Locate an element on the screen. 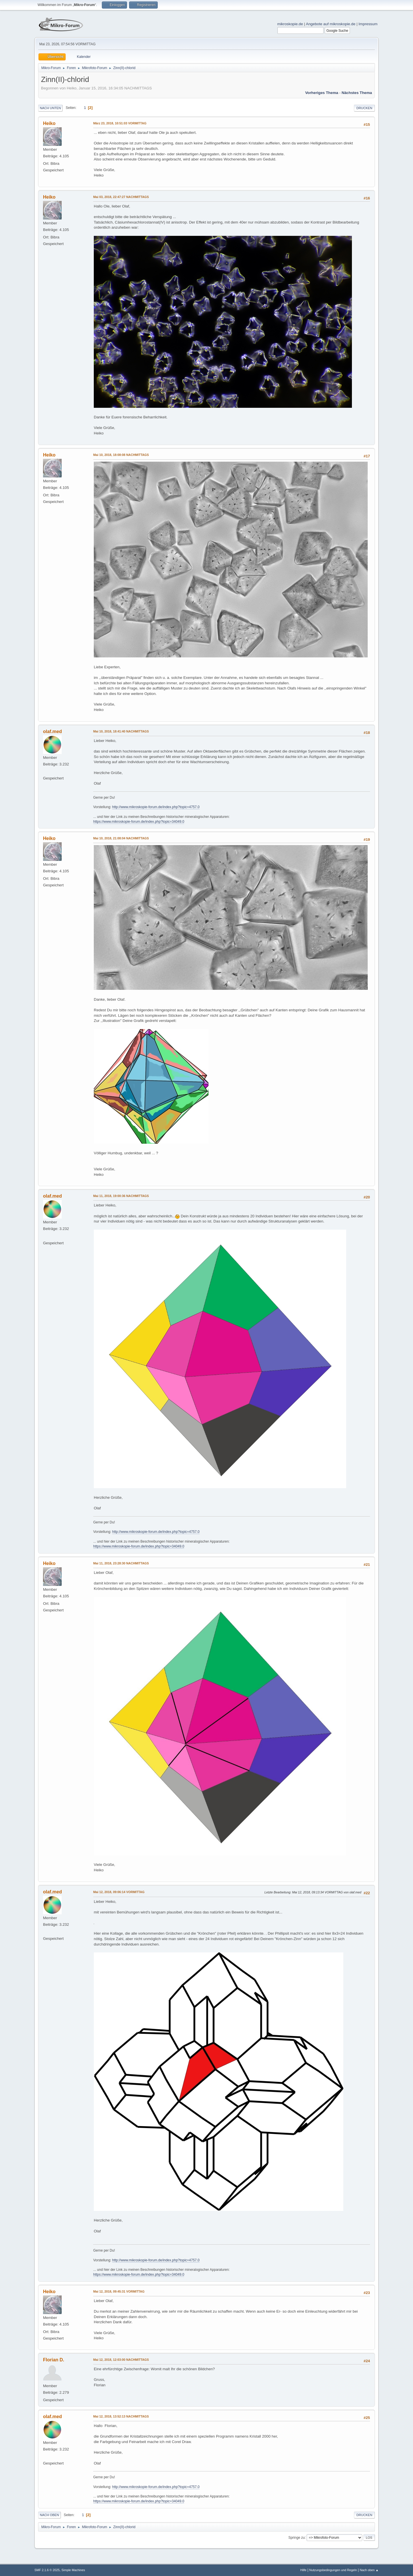 The image size is (413, 2576). März 23, 2018, 10:51:03 VORMITTAG is located at coordinates (120, 123).